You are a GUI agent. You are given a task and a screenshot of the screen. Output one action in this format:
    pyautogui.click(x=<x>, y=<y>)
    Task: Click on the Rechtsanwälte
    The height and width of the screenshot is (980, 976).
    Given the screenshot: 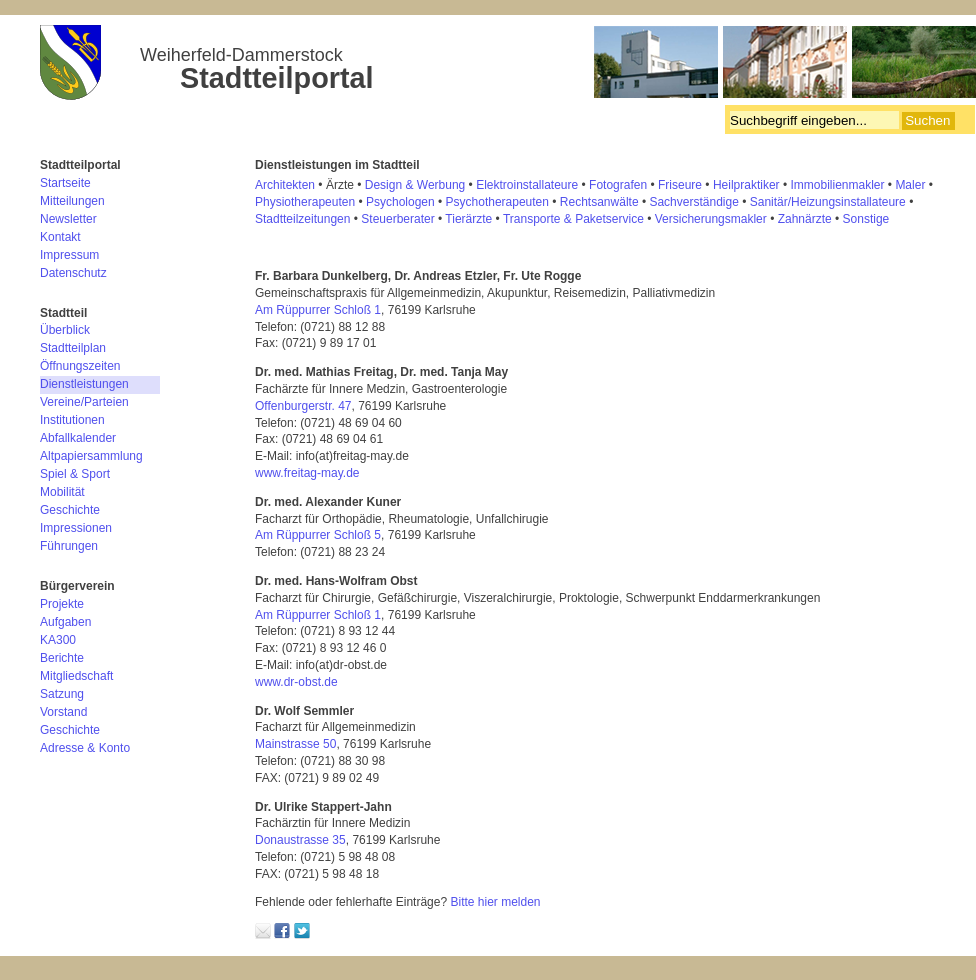 What is the action you would take?
    pyautogui.click(x=599, y=202)
    